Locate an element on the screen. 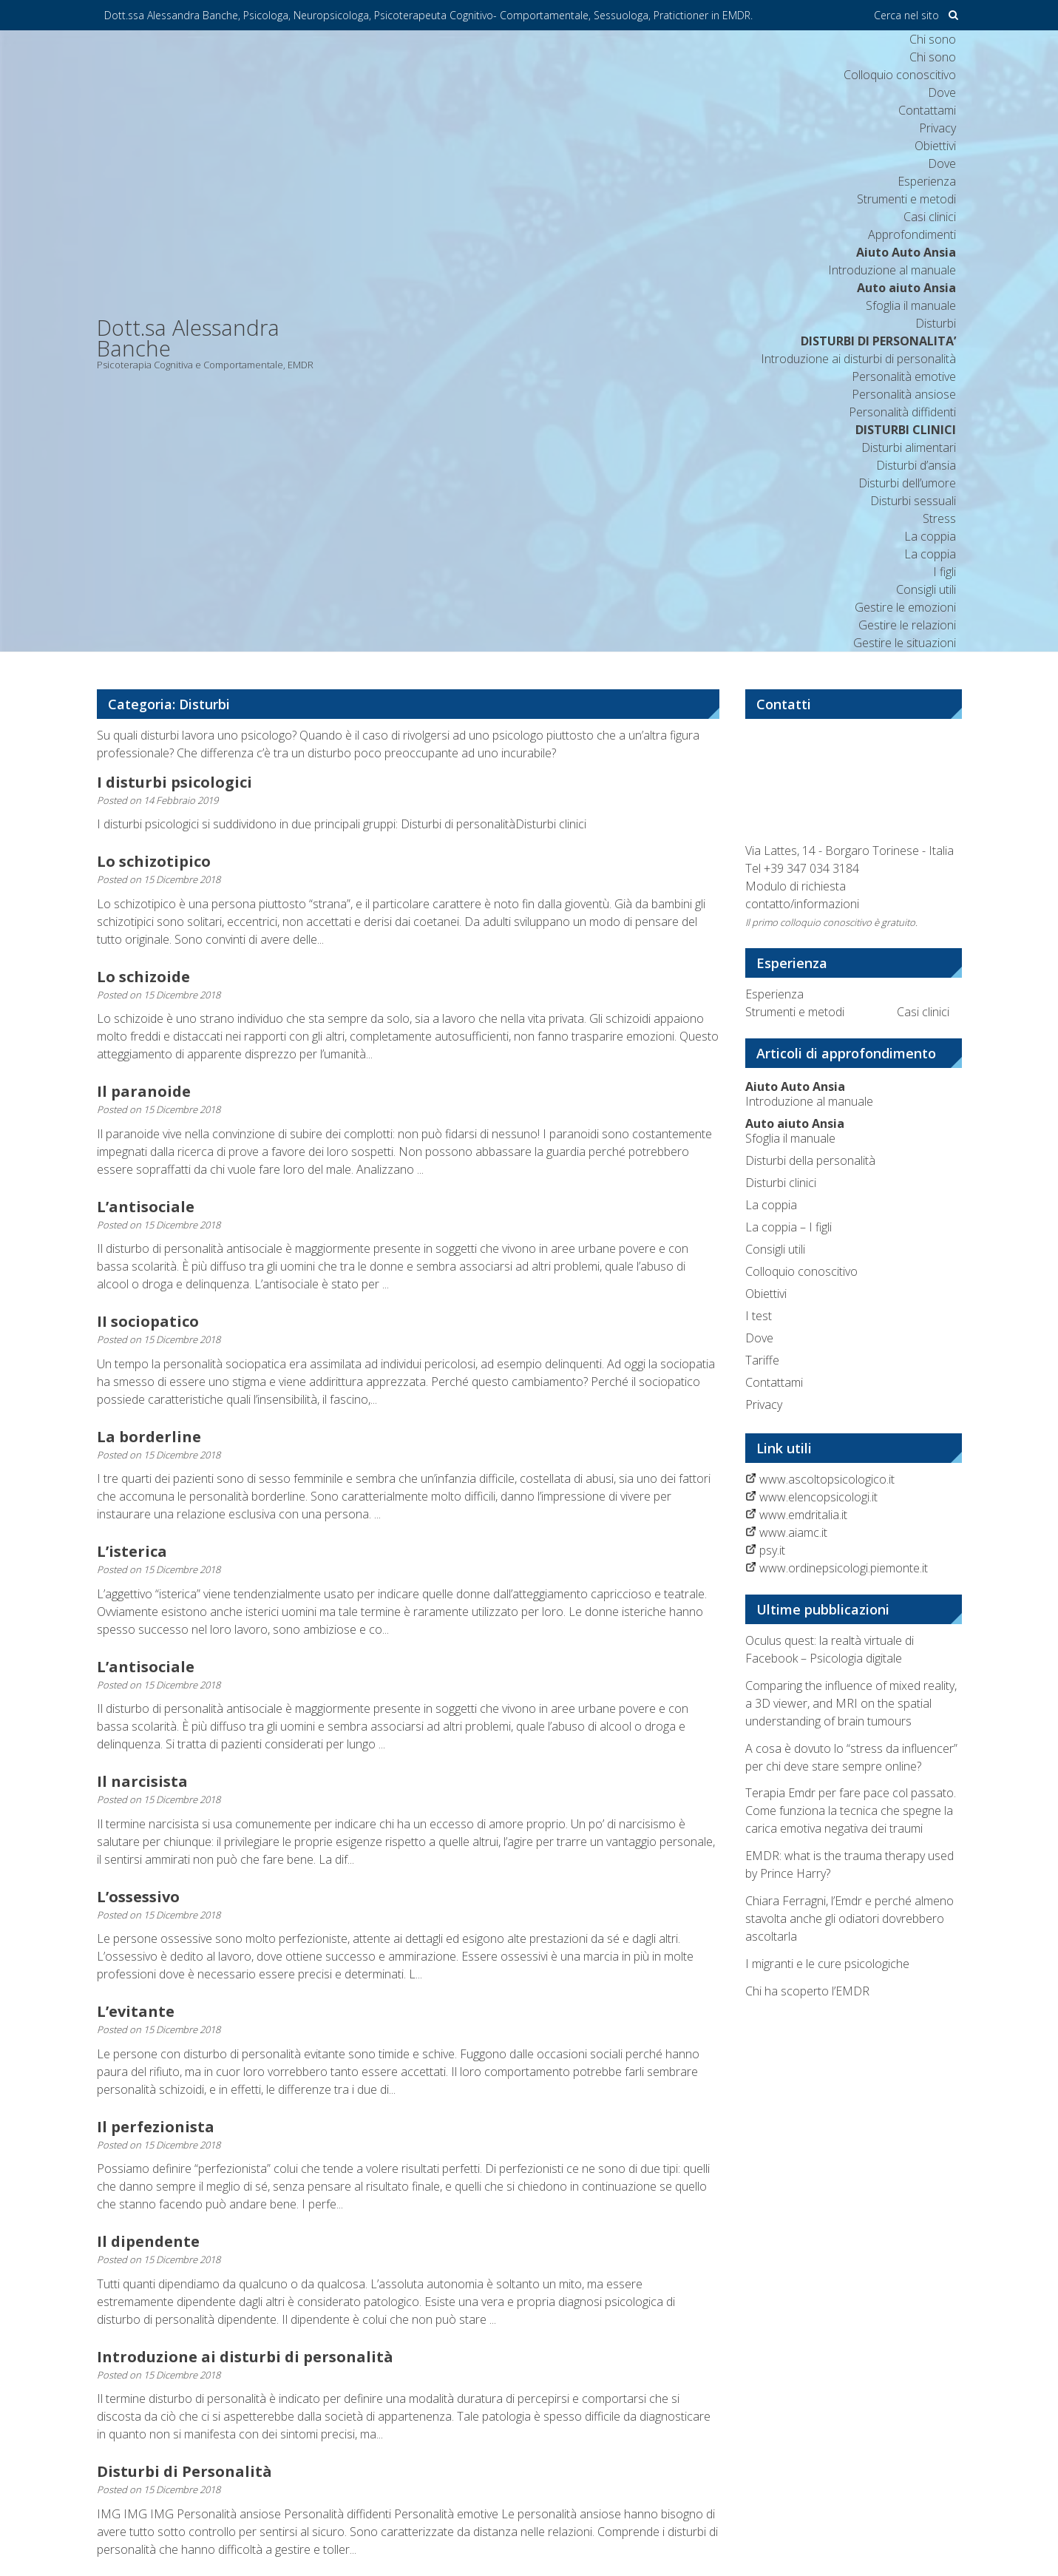 The height and width of the screenshot is (2576, 1058). Tariffe is located at coordinates (762, 1360).